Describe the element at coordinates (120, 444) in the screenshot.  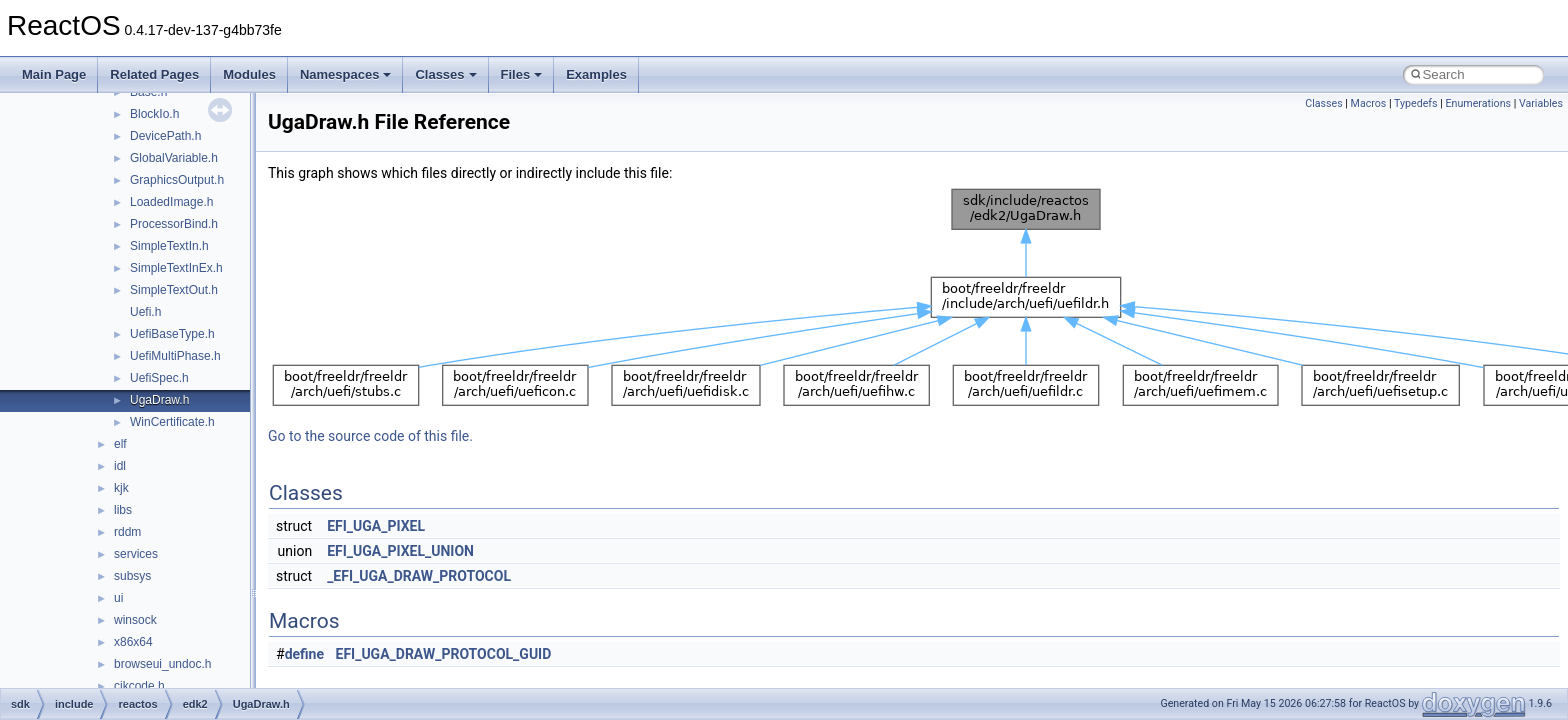
I see `elf` at that location.